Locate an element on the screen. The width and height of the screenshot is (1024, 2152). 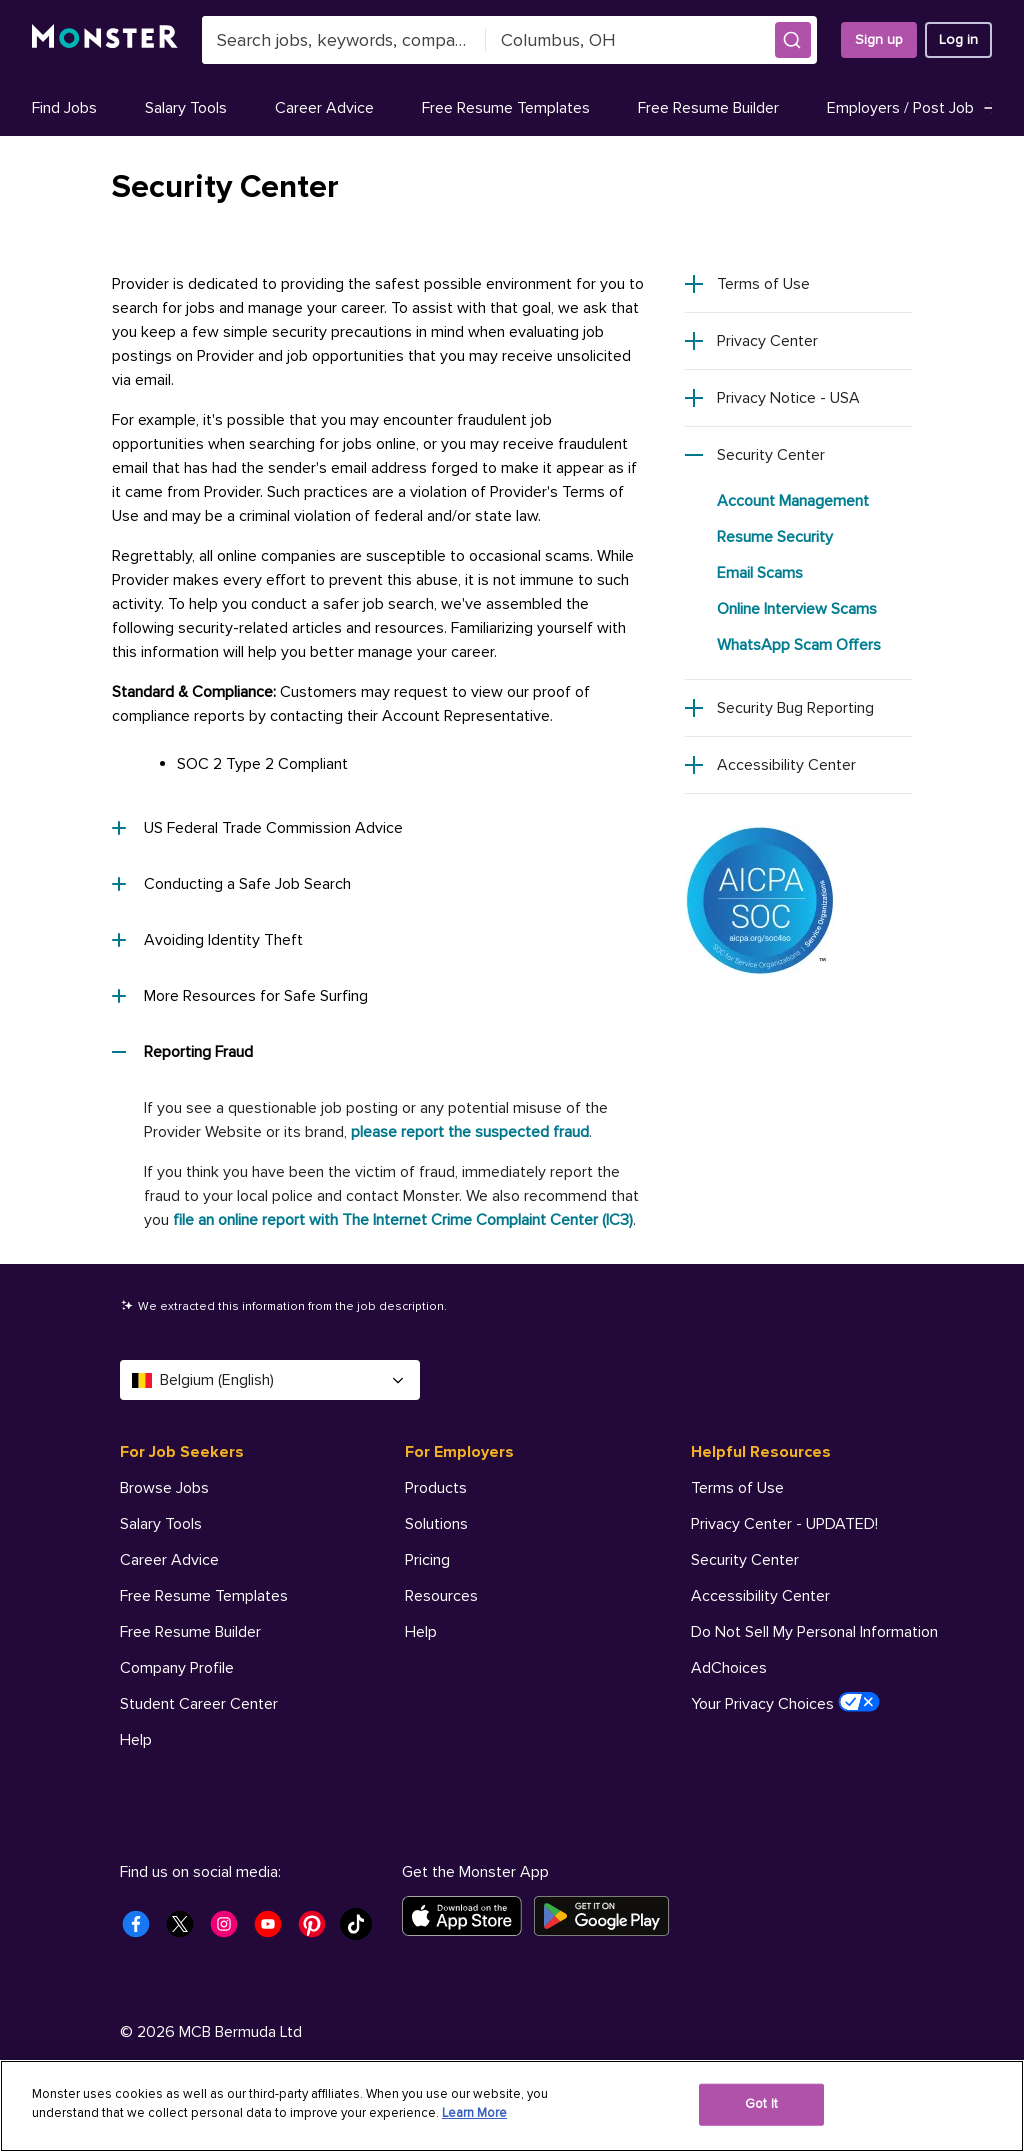
[combobox] is located at coordinates (344, 40).